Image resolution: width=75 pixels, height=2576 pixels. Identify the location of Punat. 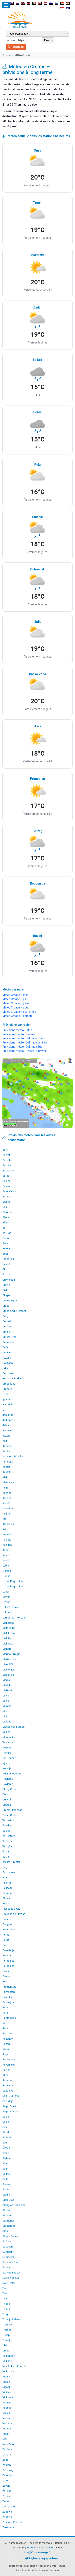
(5, 2012).